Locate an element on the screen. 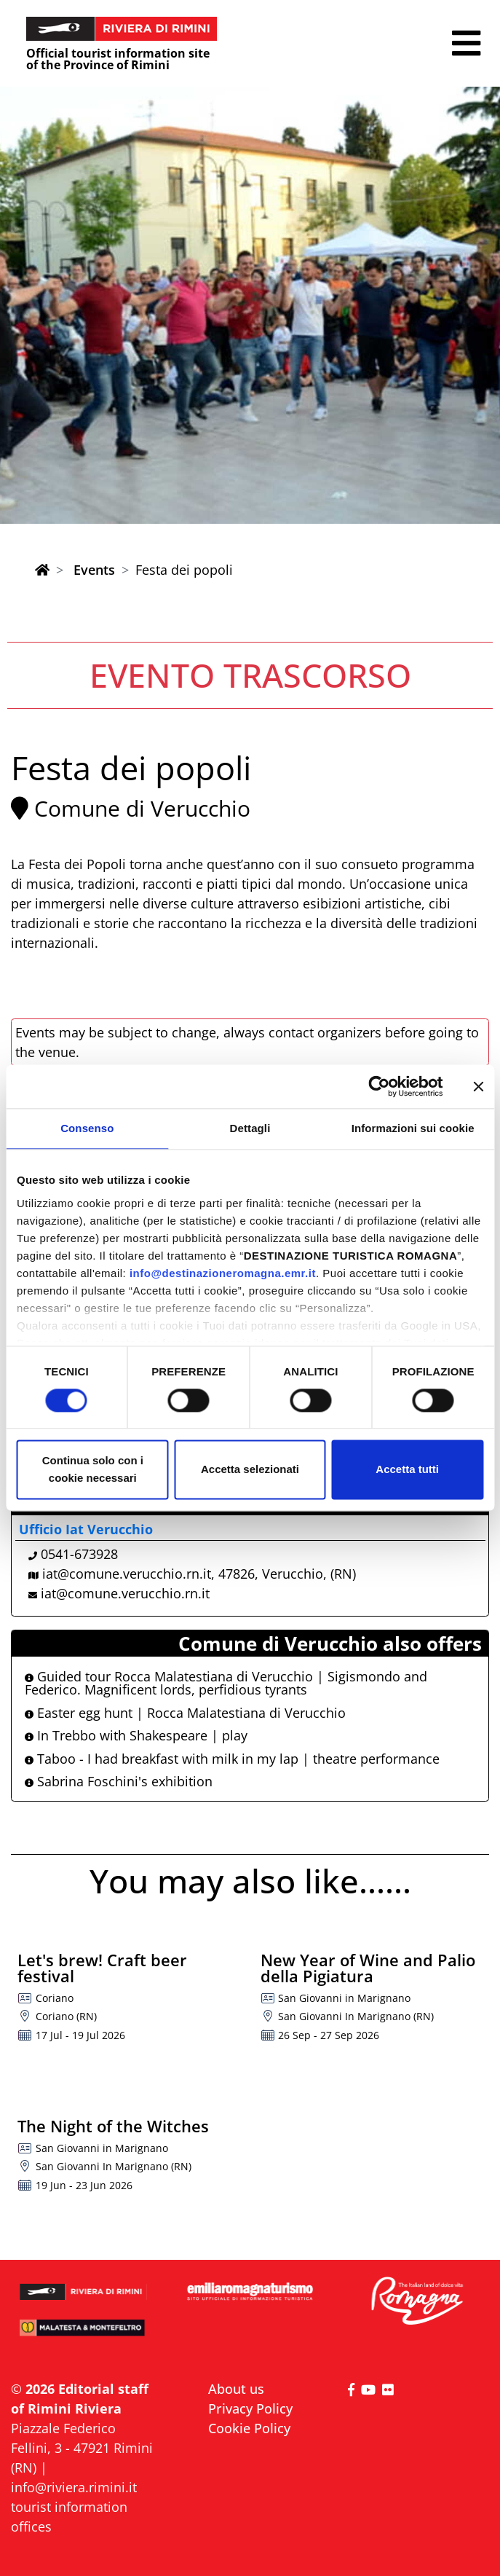  Accetta selezionati is located at coordinates (250, 1470).